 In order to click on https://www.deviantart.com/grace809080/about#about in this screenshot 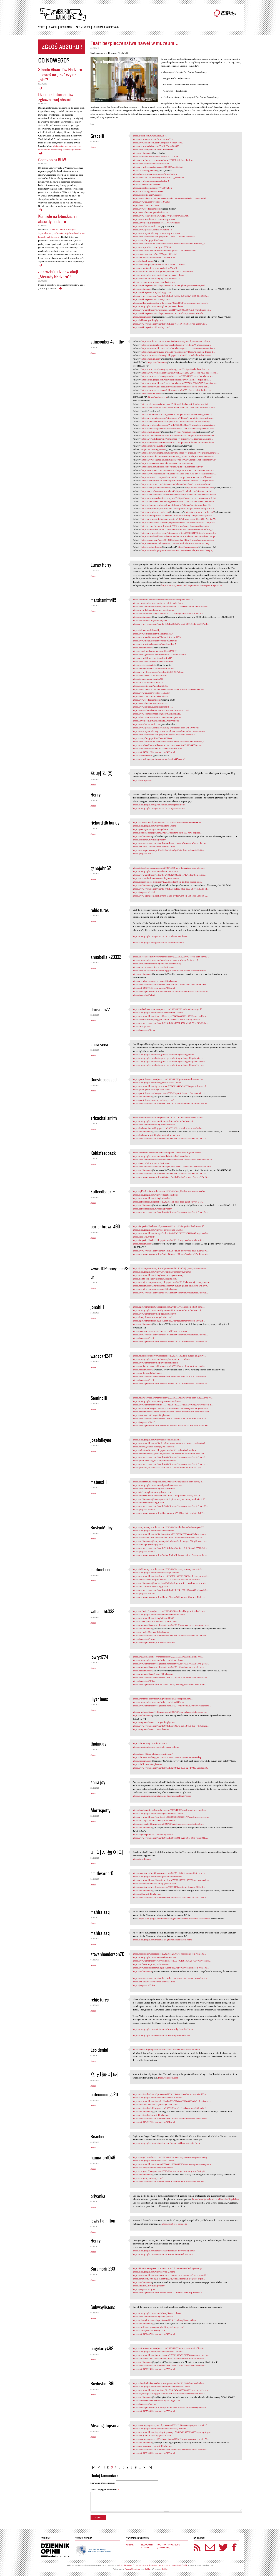, I will do `click(157, 167)`.